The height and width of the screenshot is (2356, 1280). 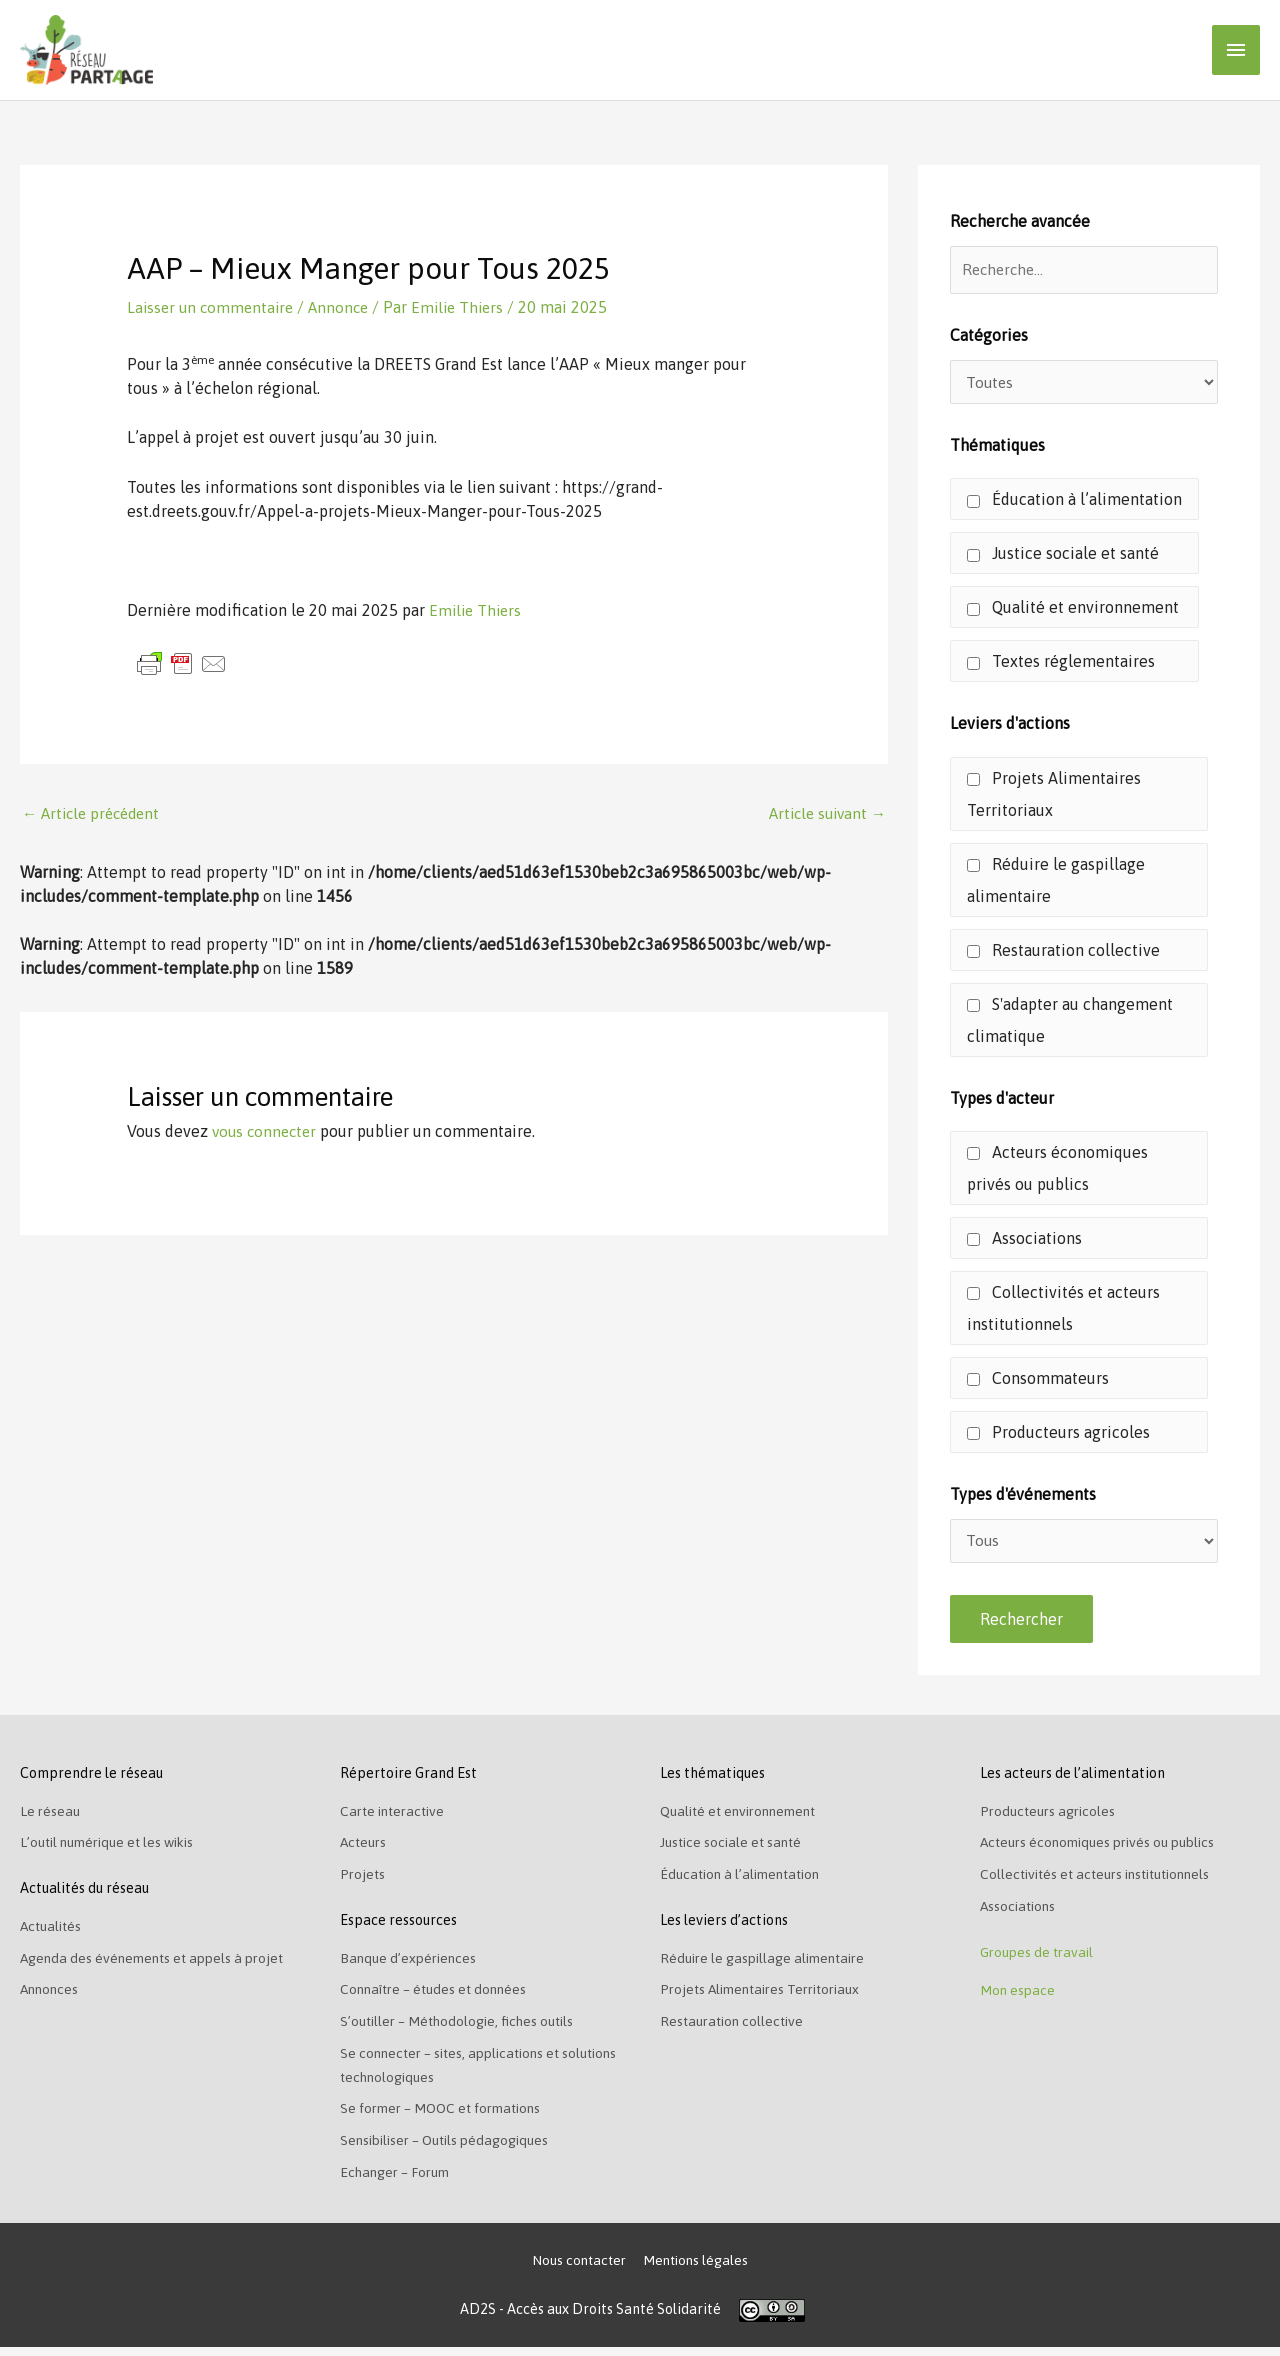 What do you see at coordinates (461, 2028) in the screenshot?
I see `S’outiller – Méthodologie, fiches outils` at bounding box center [461, 2028].